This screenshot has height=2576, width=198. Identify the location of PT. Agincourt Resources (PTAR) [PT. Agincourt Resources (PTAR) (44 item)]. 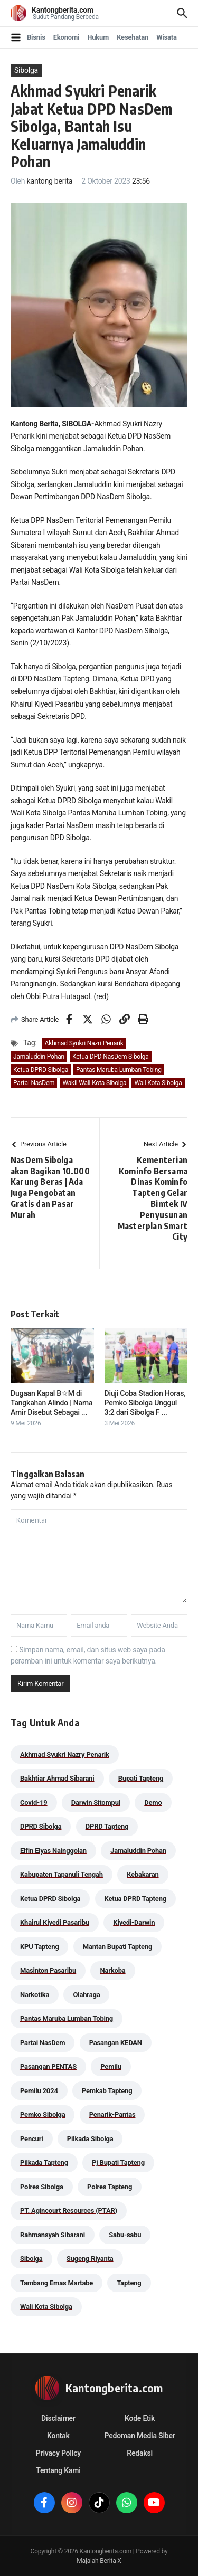
(68, 2210).